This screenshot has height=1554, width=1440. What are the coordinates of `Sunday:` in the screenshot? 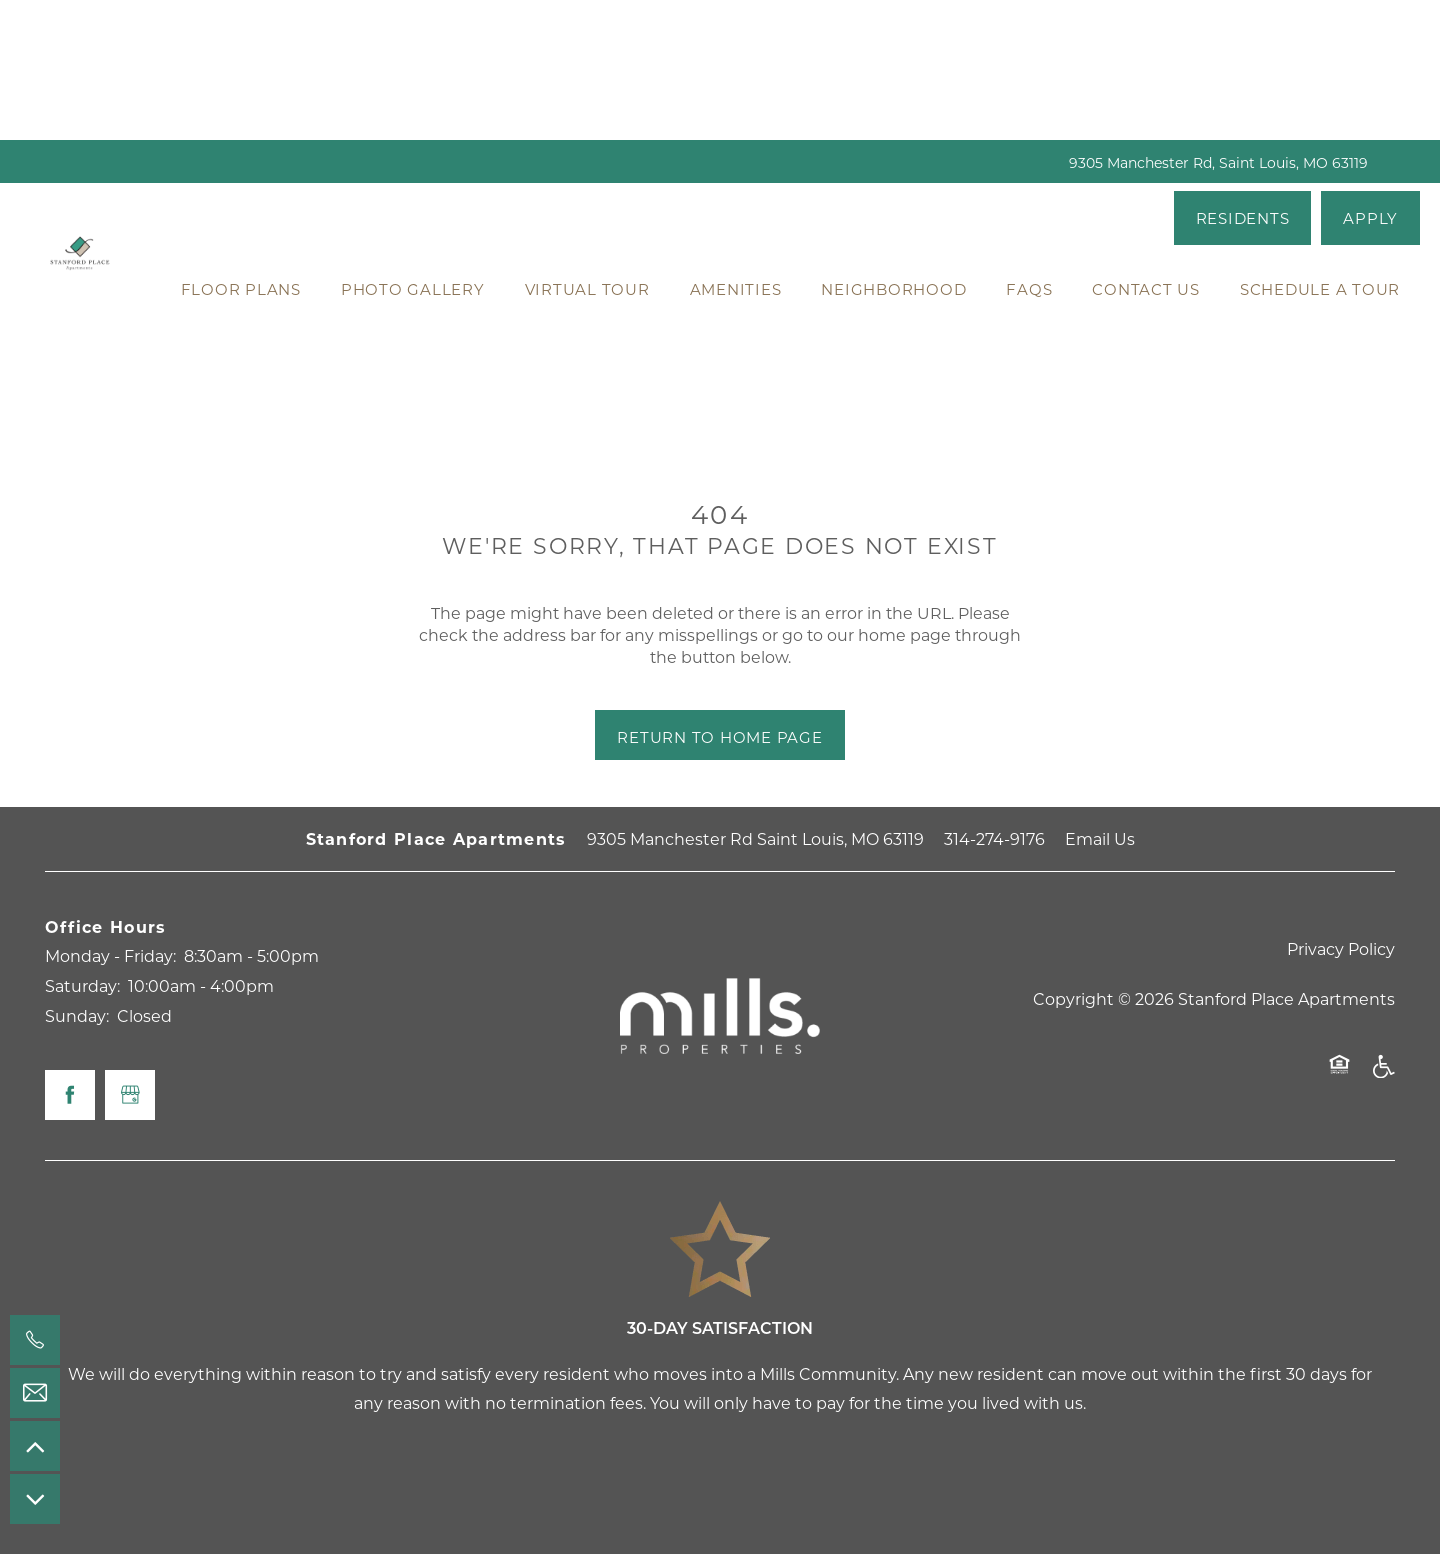 It's located at (77, 1015).